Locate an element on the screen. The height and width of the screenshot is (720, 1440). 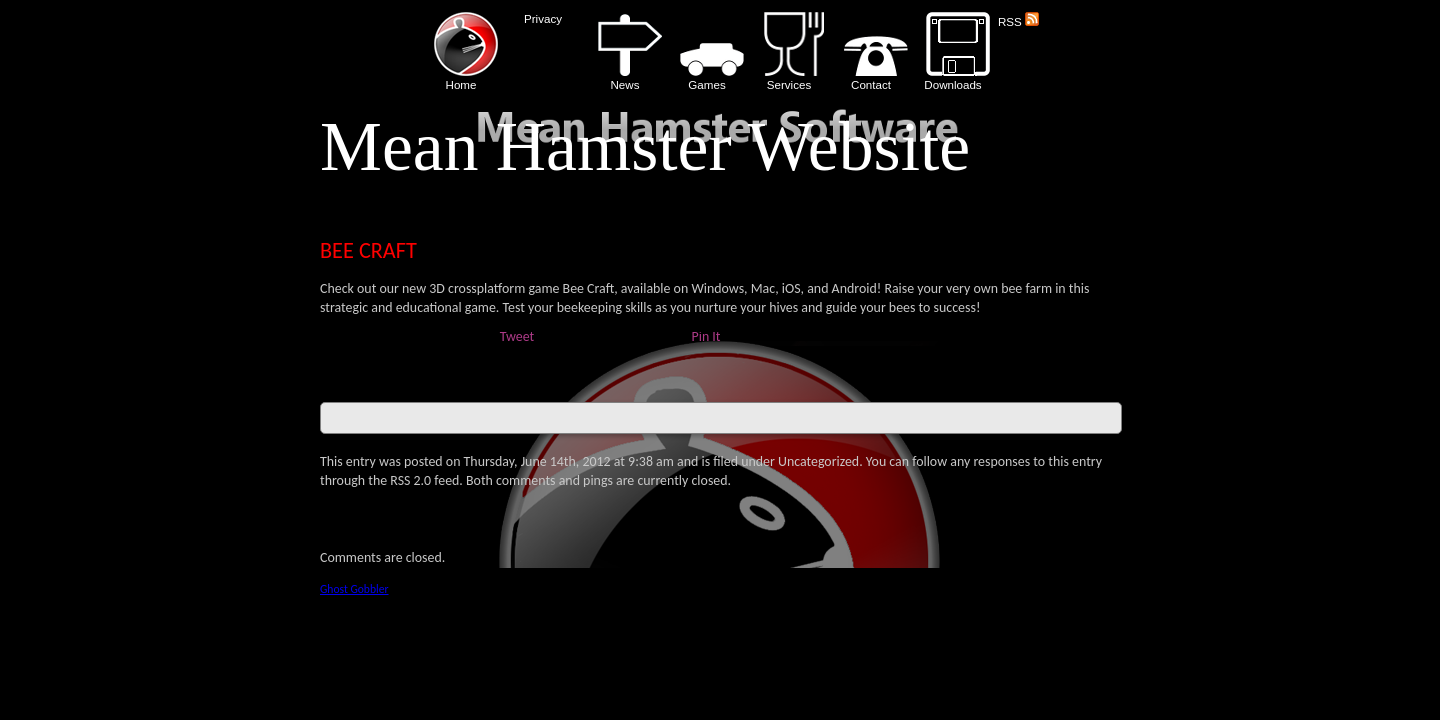
Downloads is located at coordinates (953, 52).